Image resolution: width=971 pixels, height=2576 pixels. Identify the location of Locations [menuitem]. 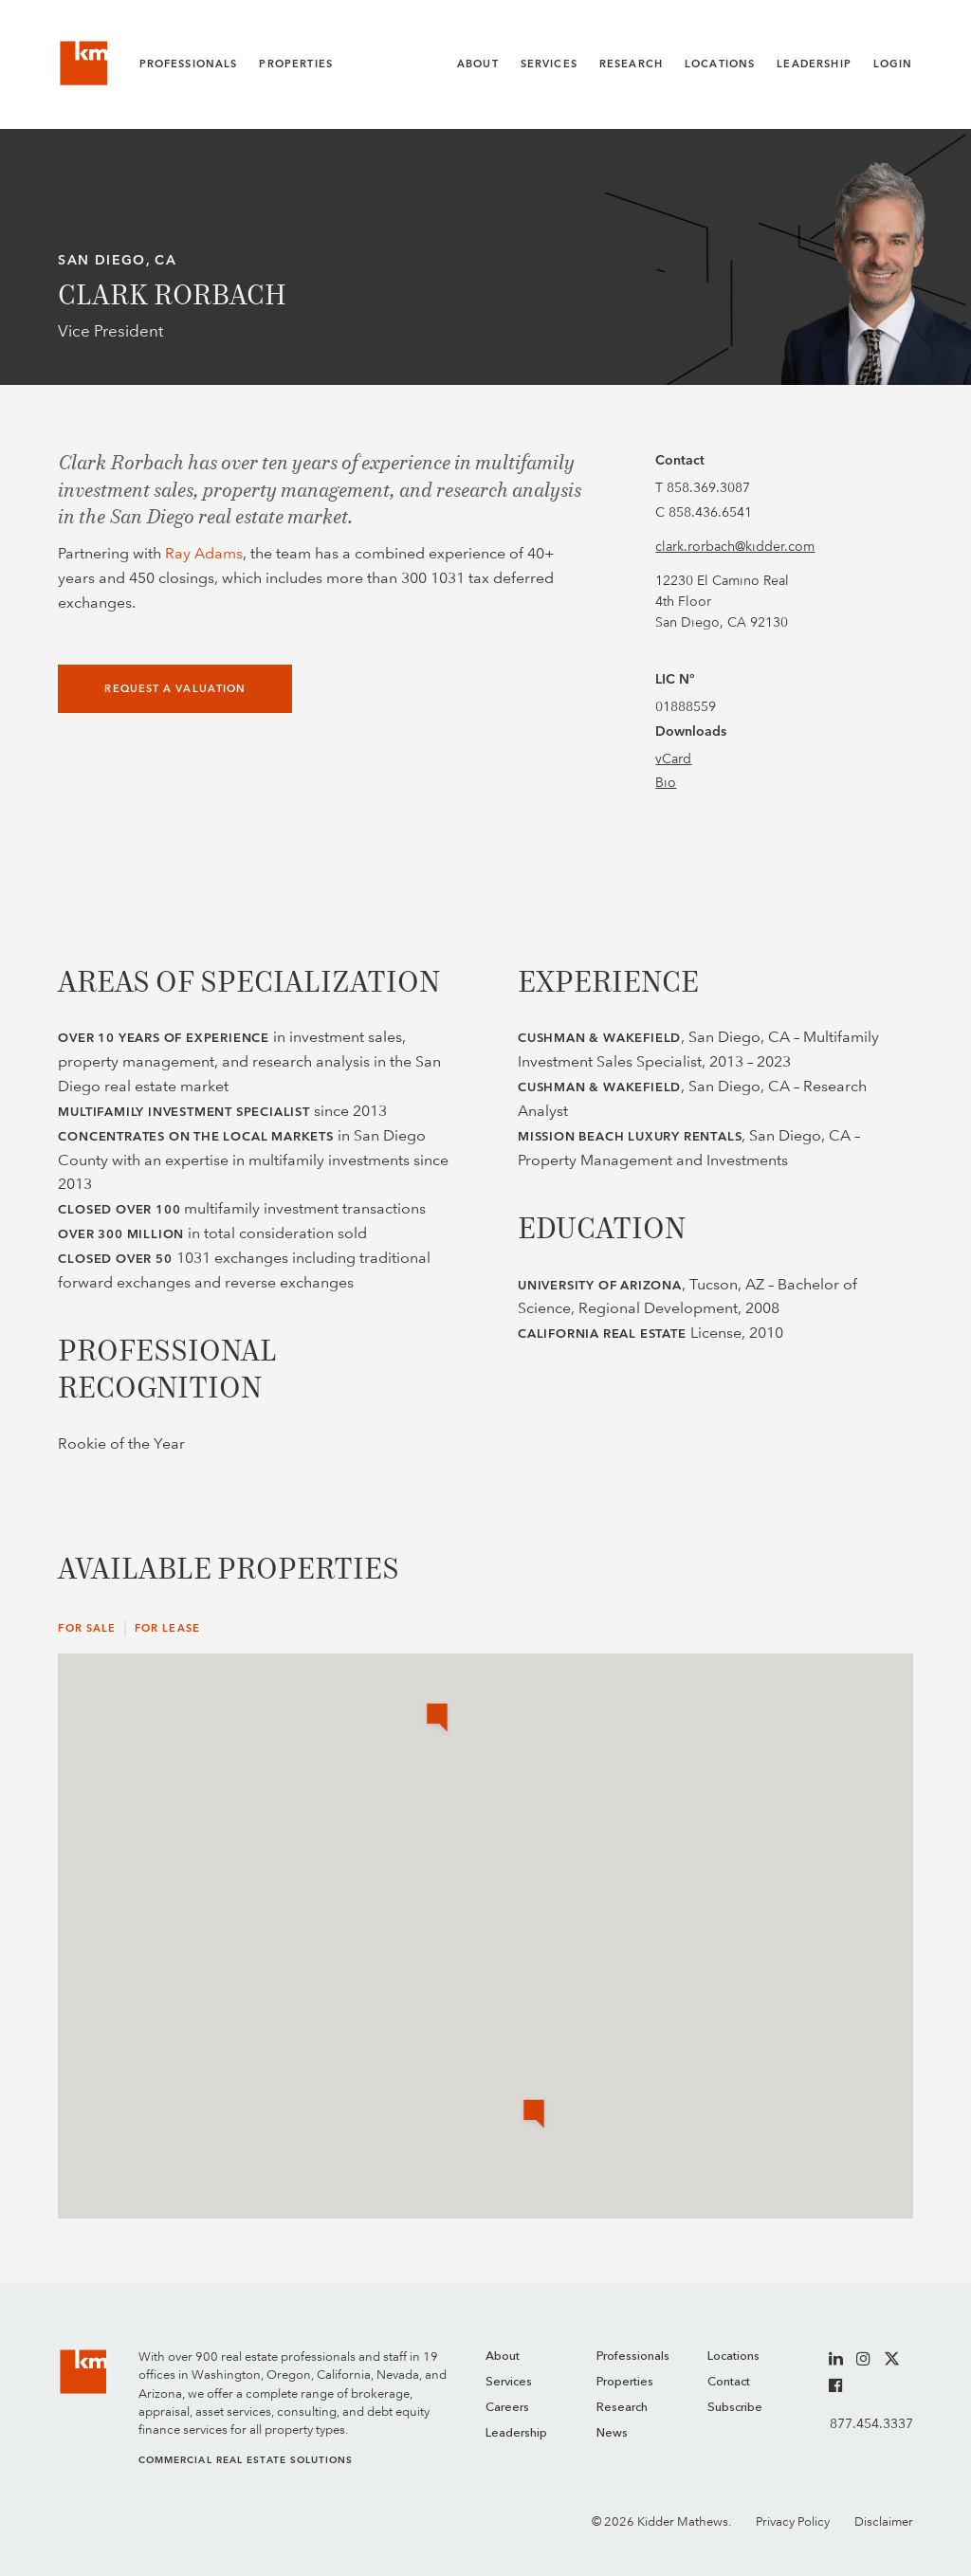
(733, 2356).